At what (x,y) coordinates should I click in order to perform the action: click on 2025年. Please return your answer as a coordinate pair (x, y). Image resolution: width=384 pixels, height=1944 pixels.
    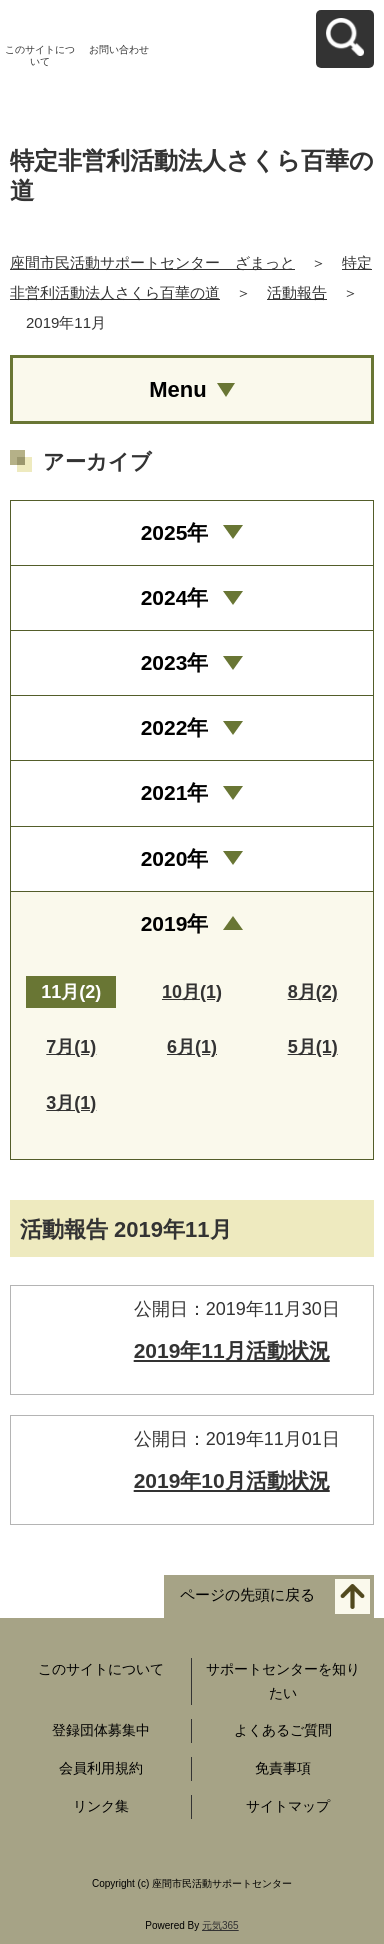
    Looking at the image, I should click on (175, 532).